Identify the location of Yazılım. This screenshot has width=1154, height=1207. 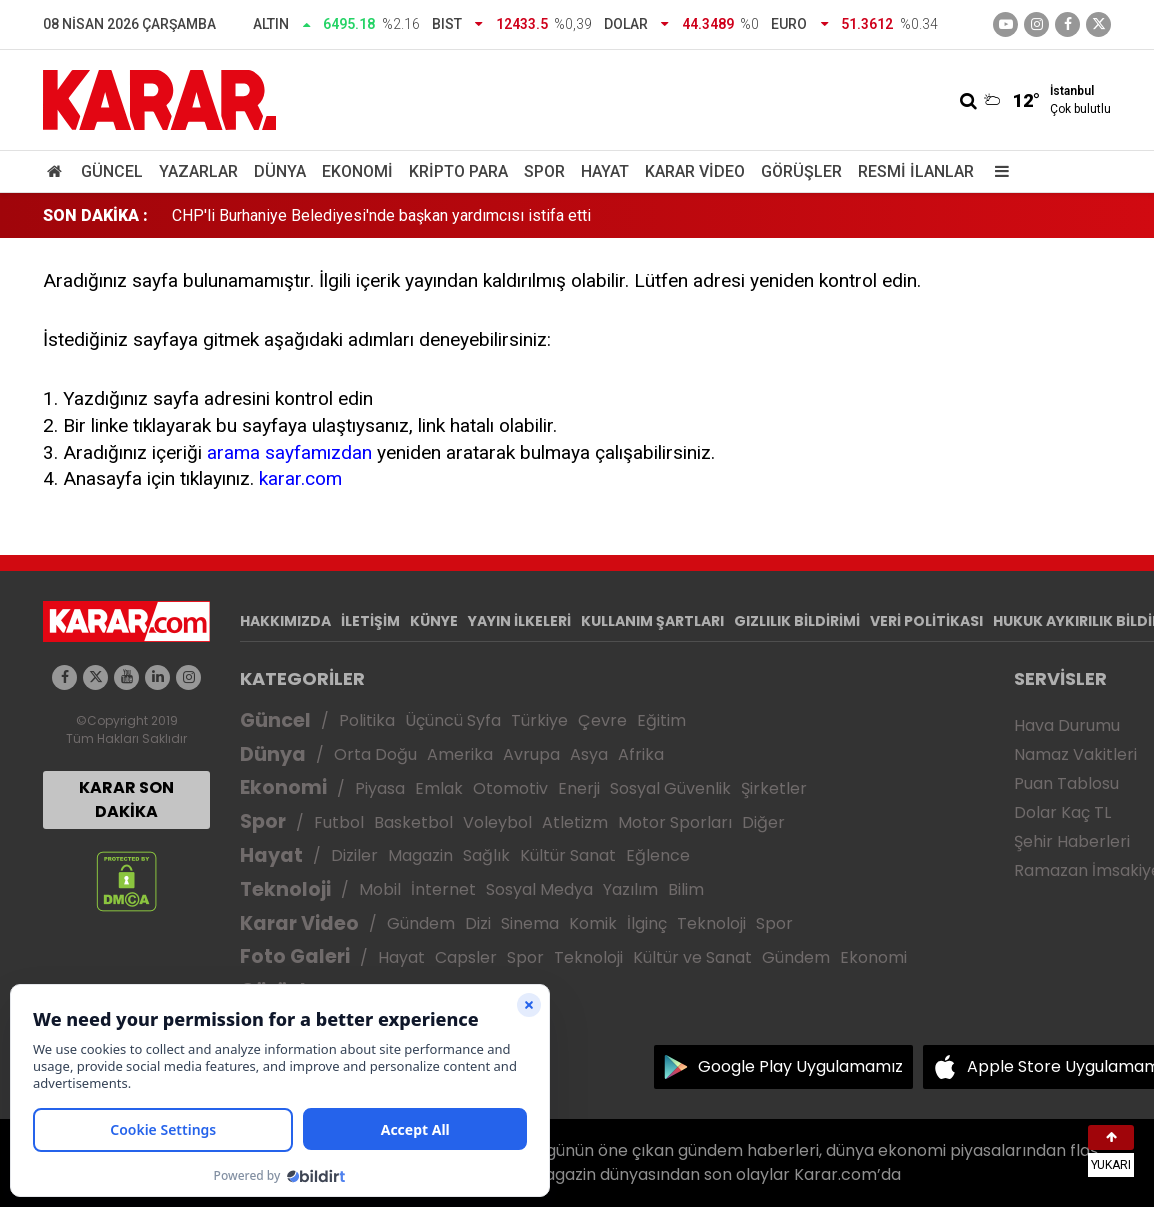
(630, 889).